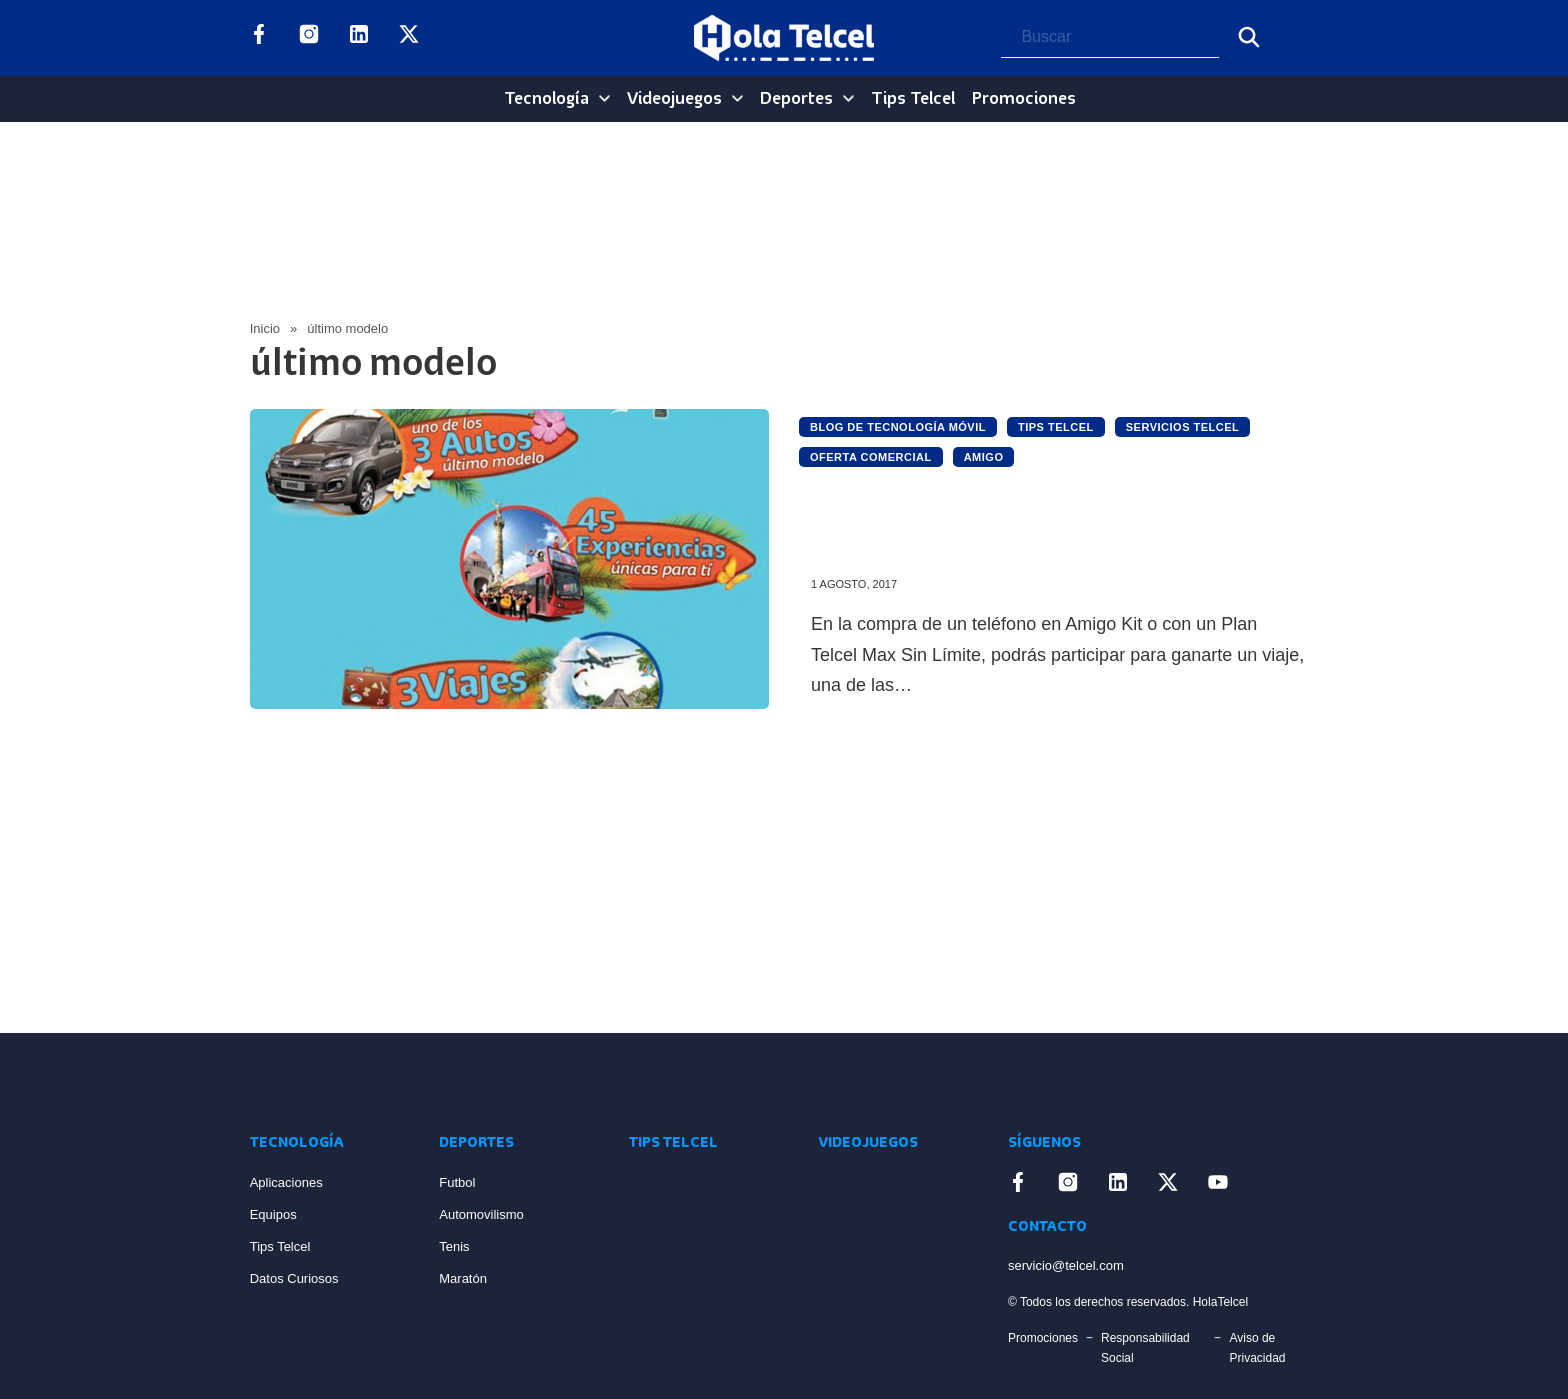 This screenshot has width=1568, height=1399. I want to click on [Enlace a Facebook], so click(259, 38).